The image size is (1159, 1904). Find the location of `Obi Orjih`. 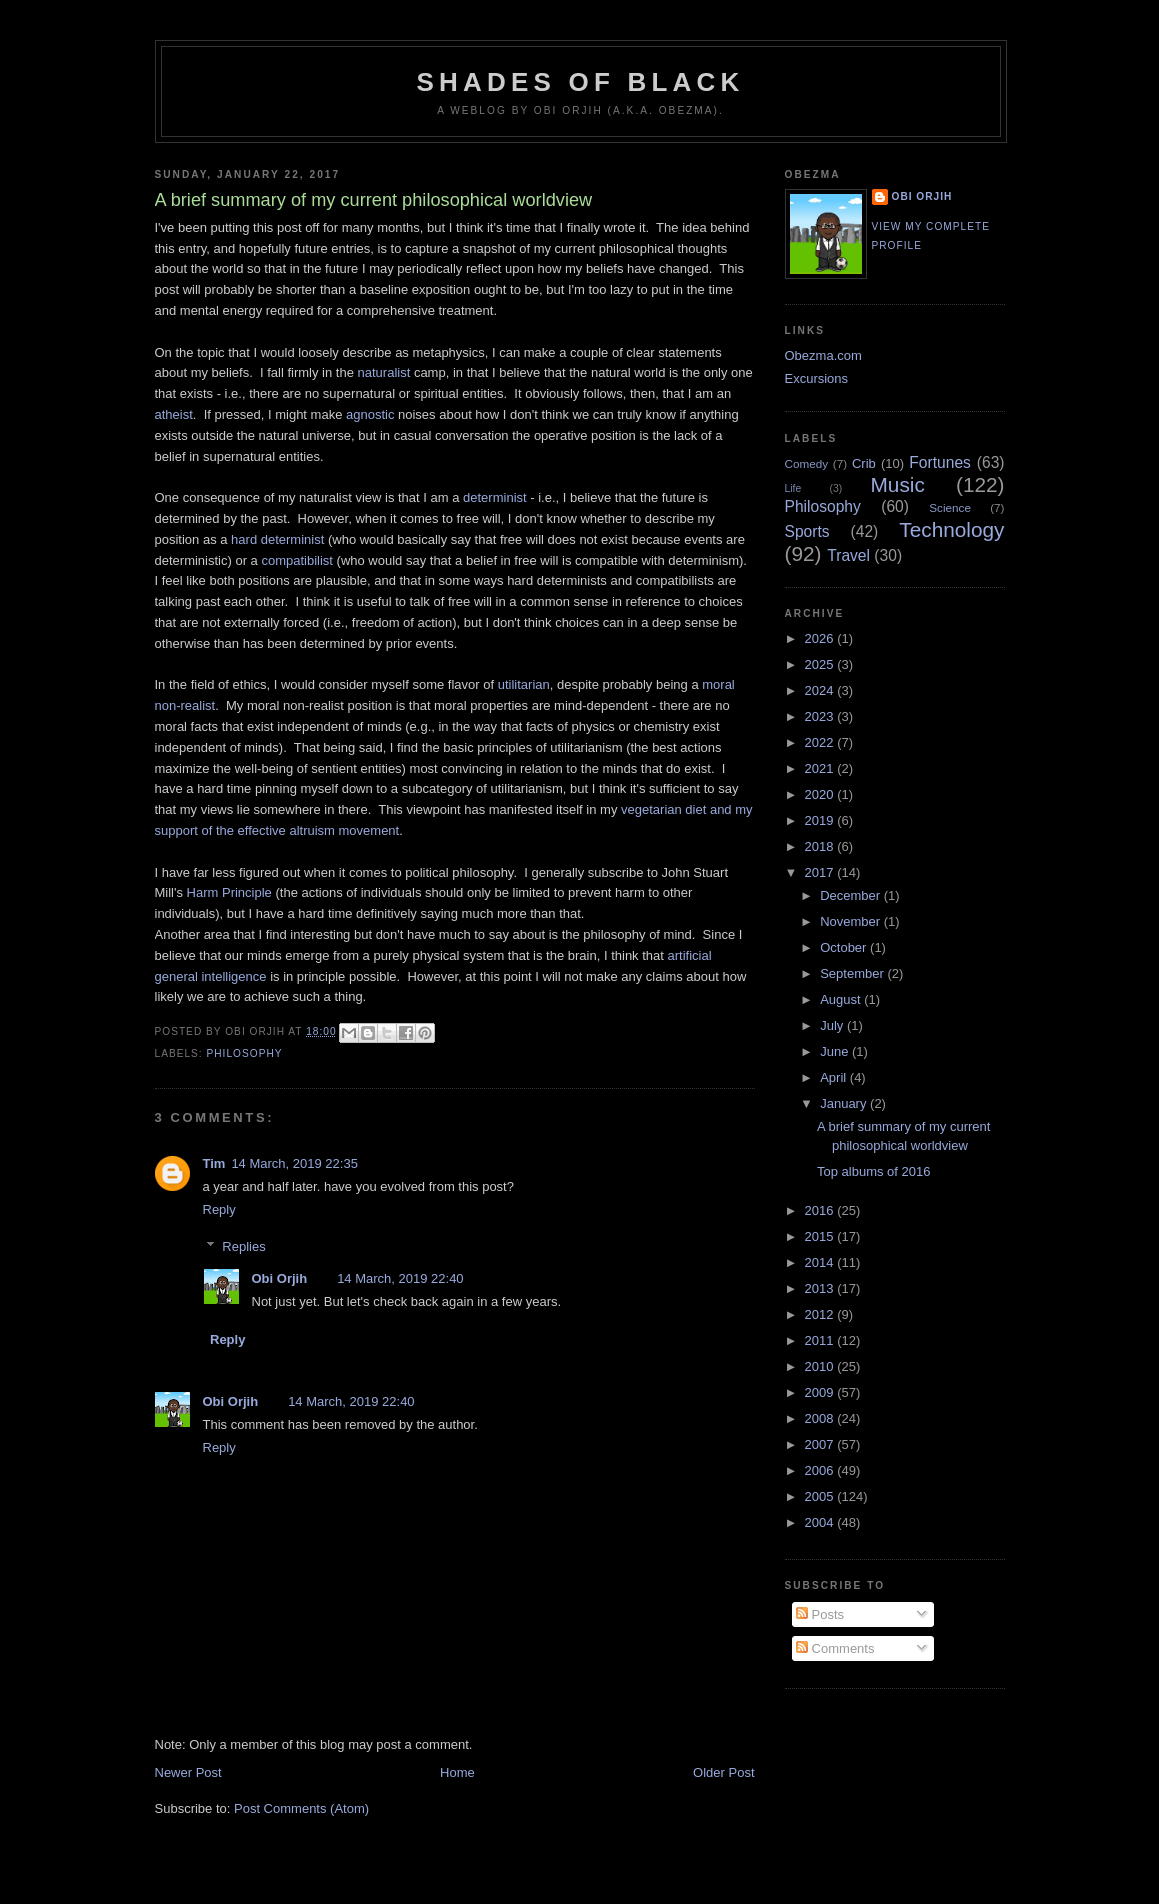

Obi Orjih is located at coordinates (280, 1278).